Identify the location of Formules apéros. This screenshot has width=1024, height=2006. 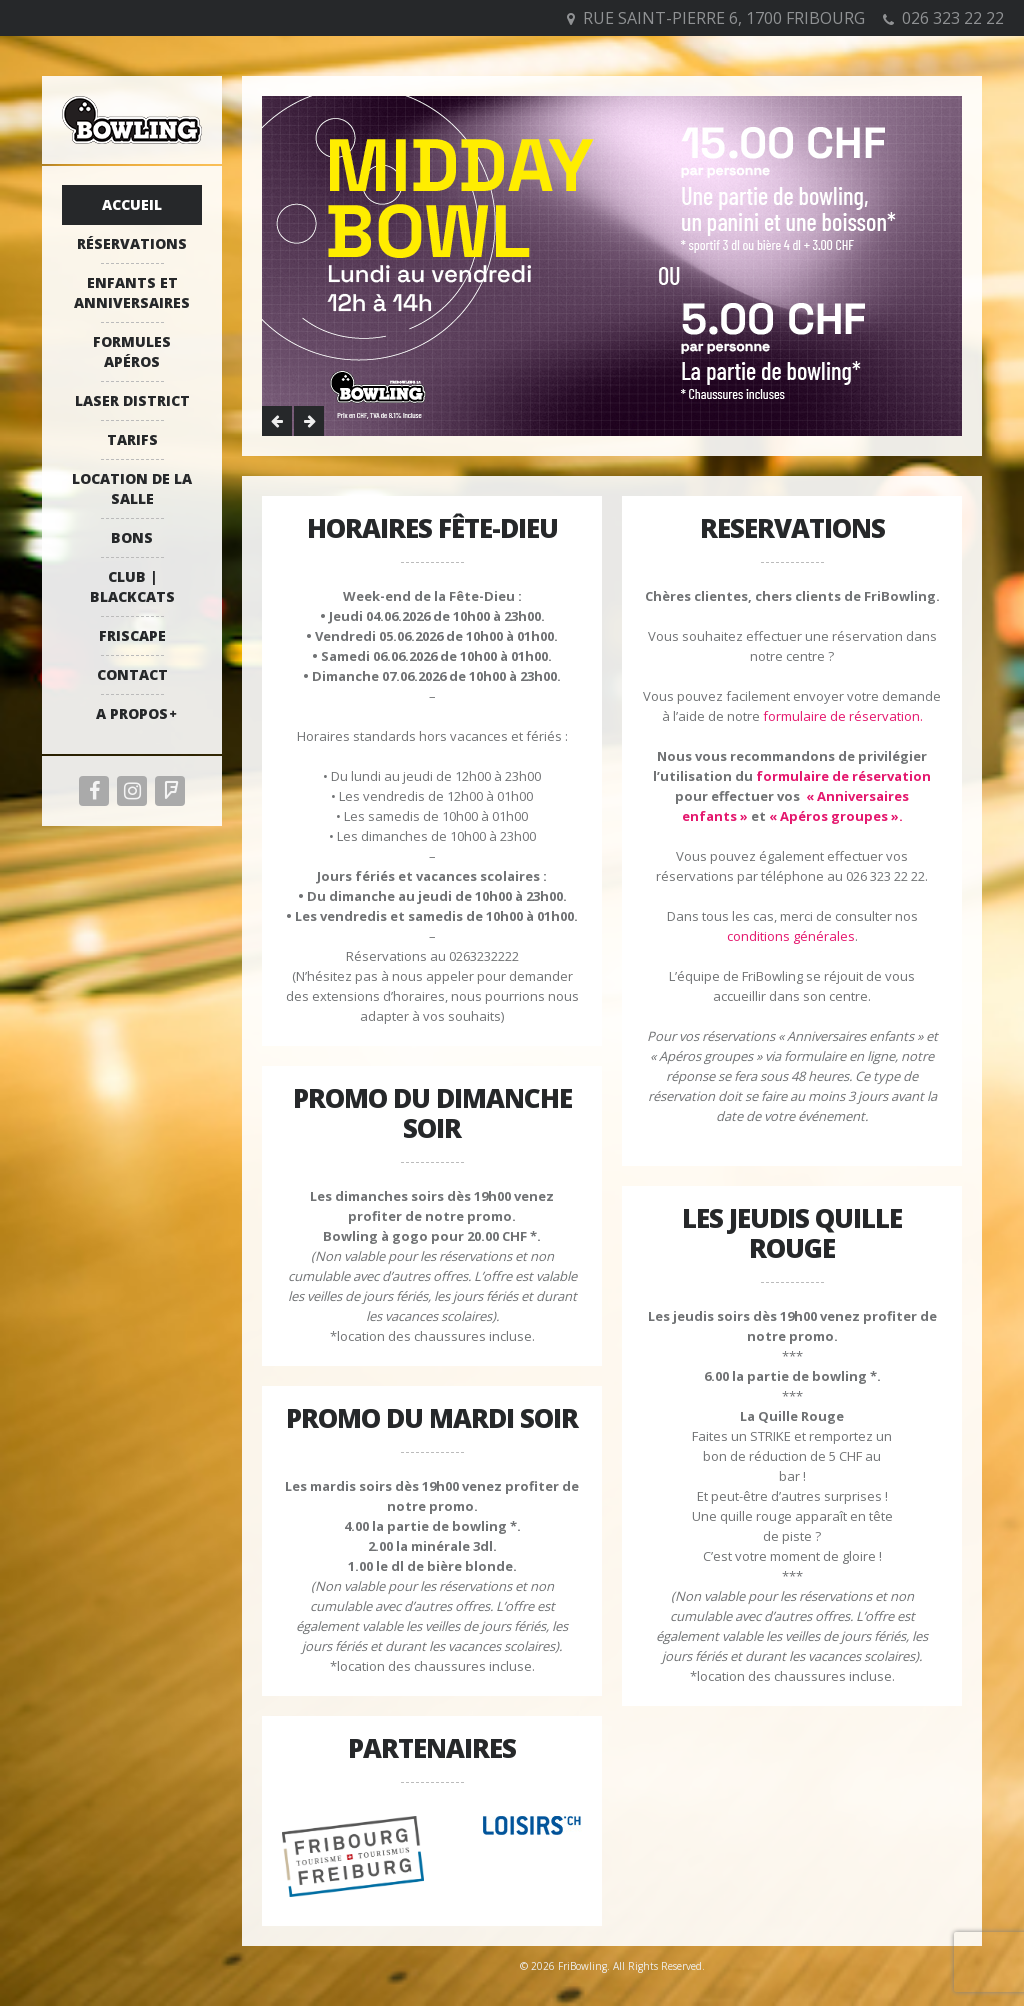
(132, 351).